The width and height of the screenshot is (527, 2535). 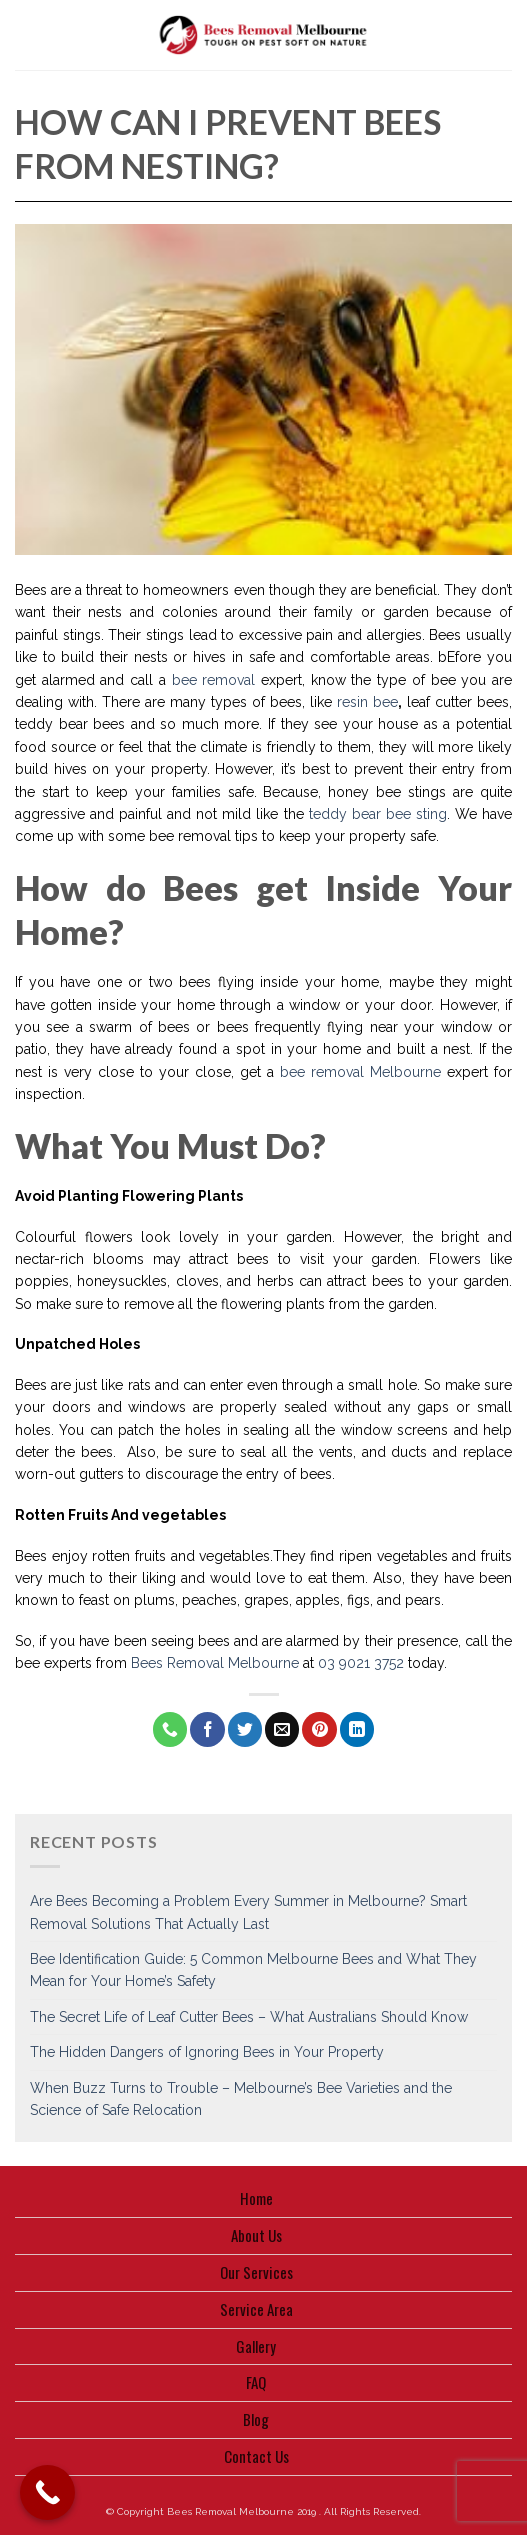 I want to click on Gallery, so click(x=256, y=2346).